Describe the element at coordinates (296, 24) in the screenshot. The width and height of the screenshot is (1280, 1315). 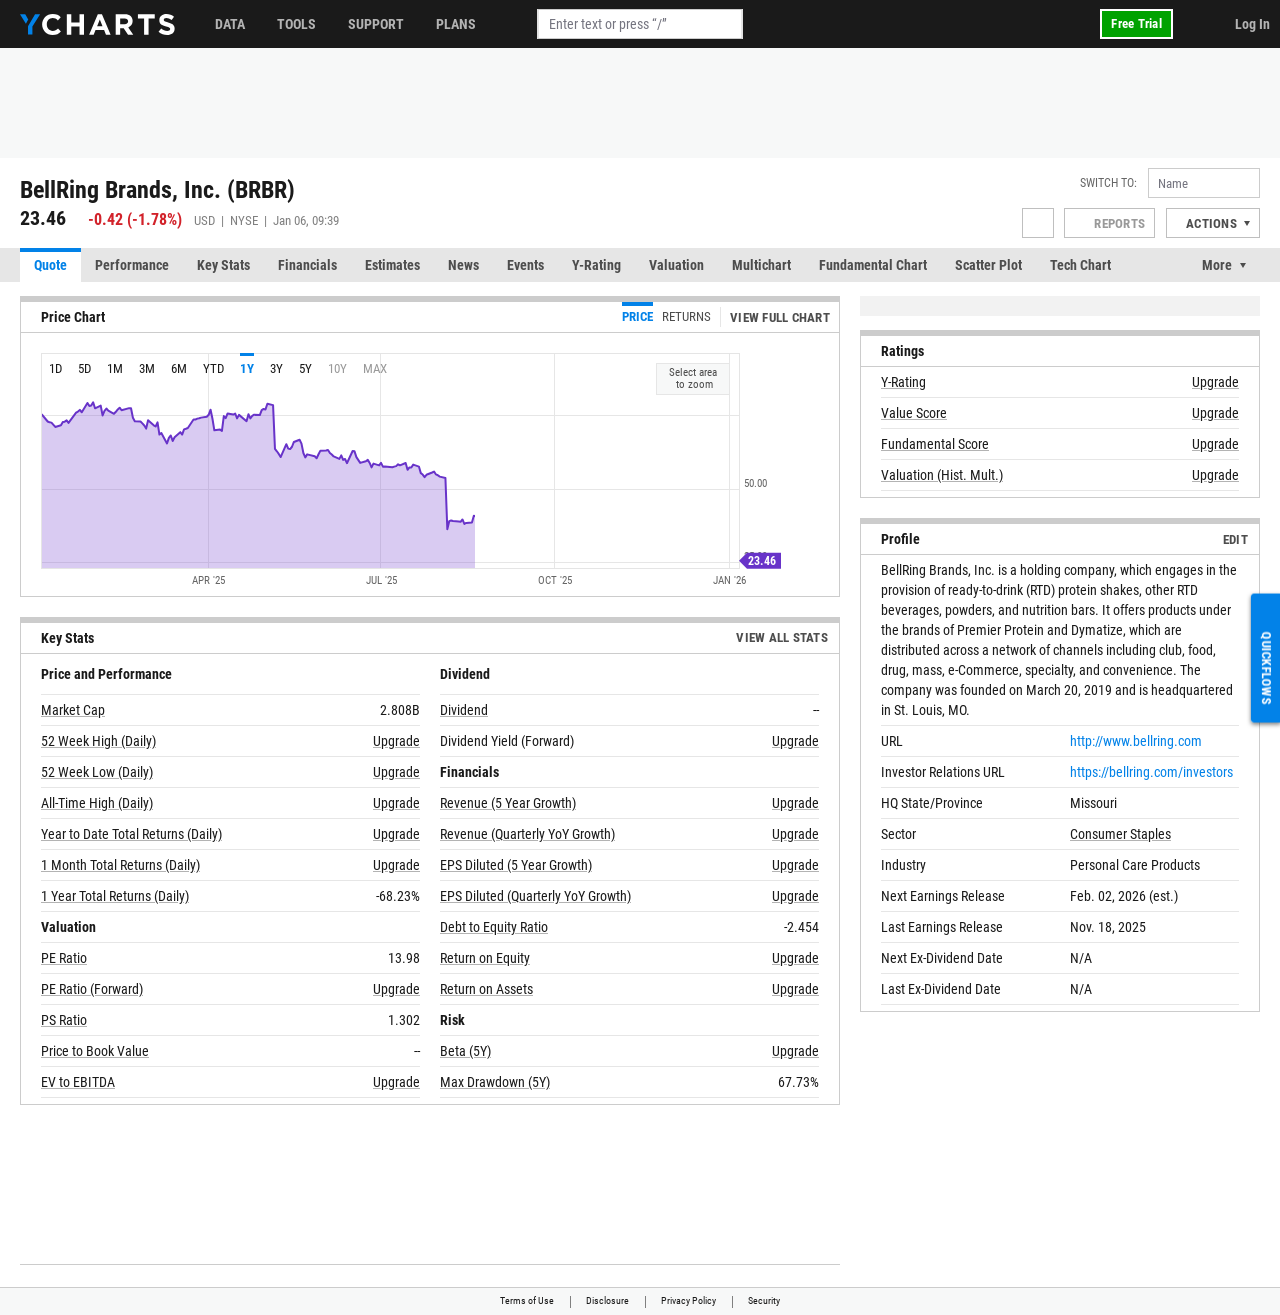
I see `Tools` at that location.